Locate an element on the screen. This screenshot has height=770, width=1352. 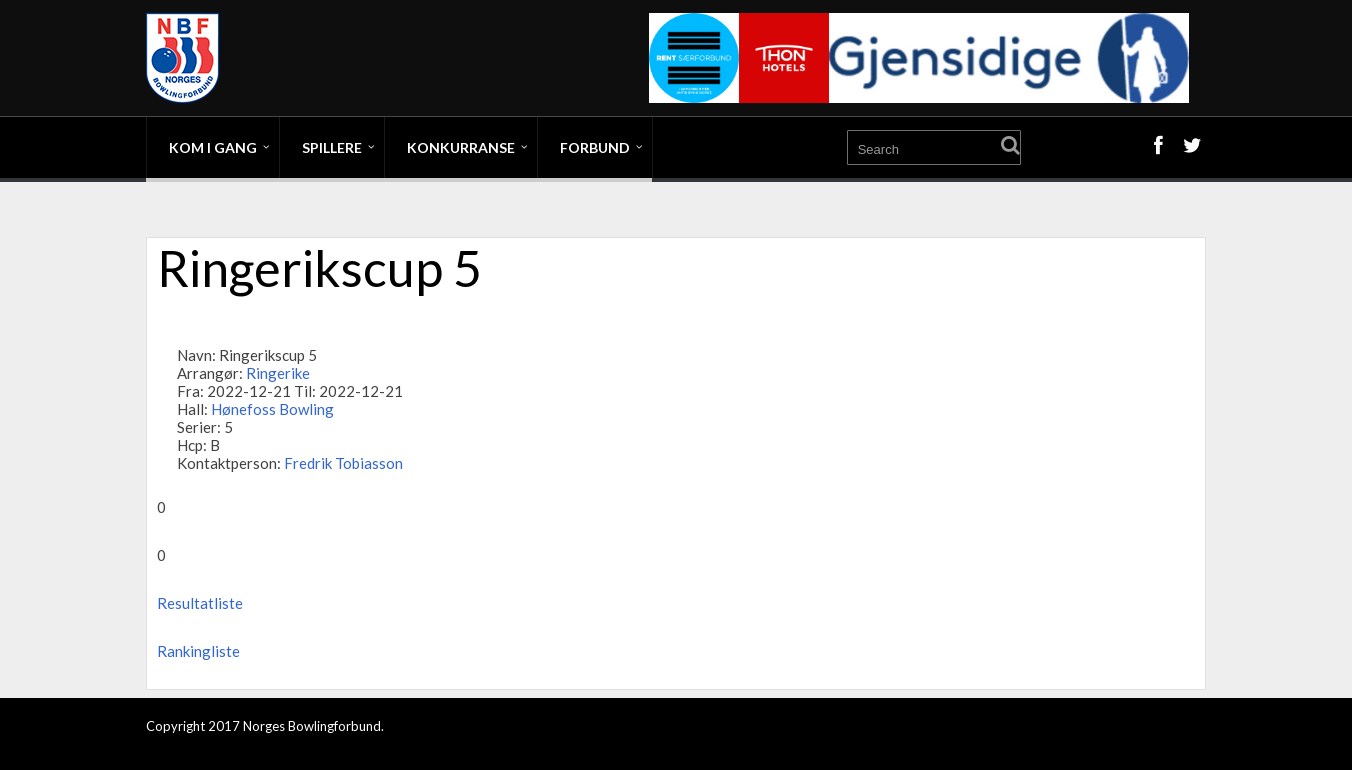
Spillere is located at coordinates (332, 147).